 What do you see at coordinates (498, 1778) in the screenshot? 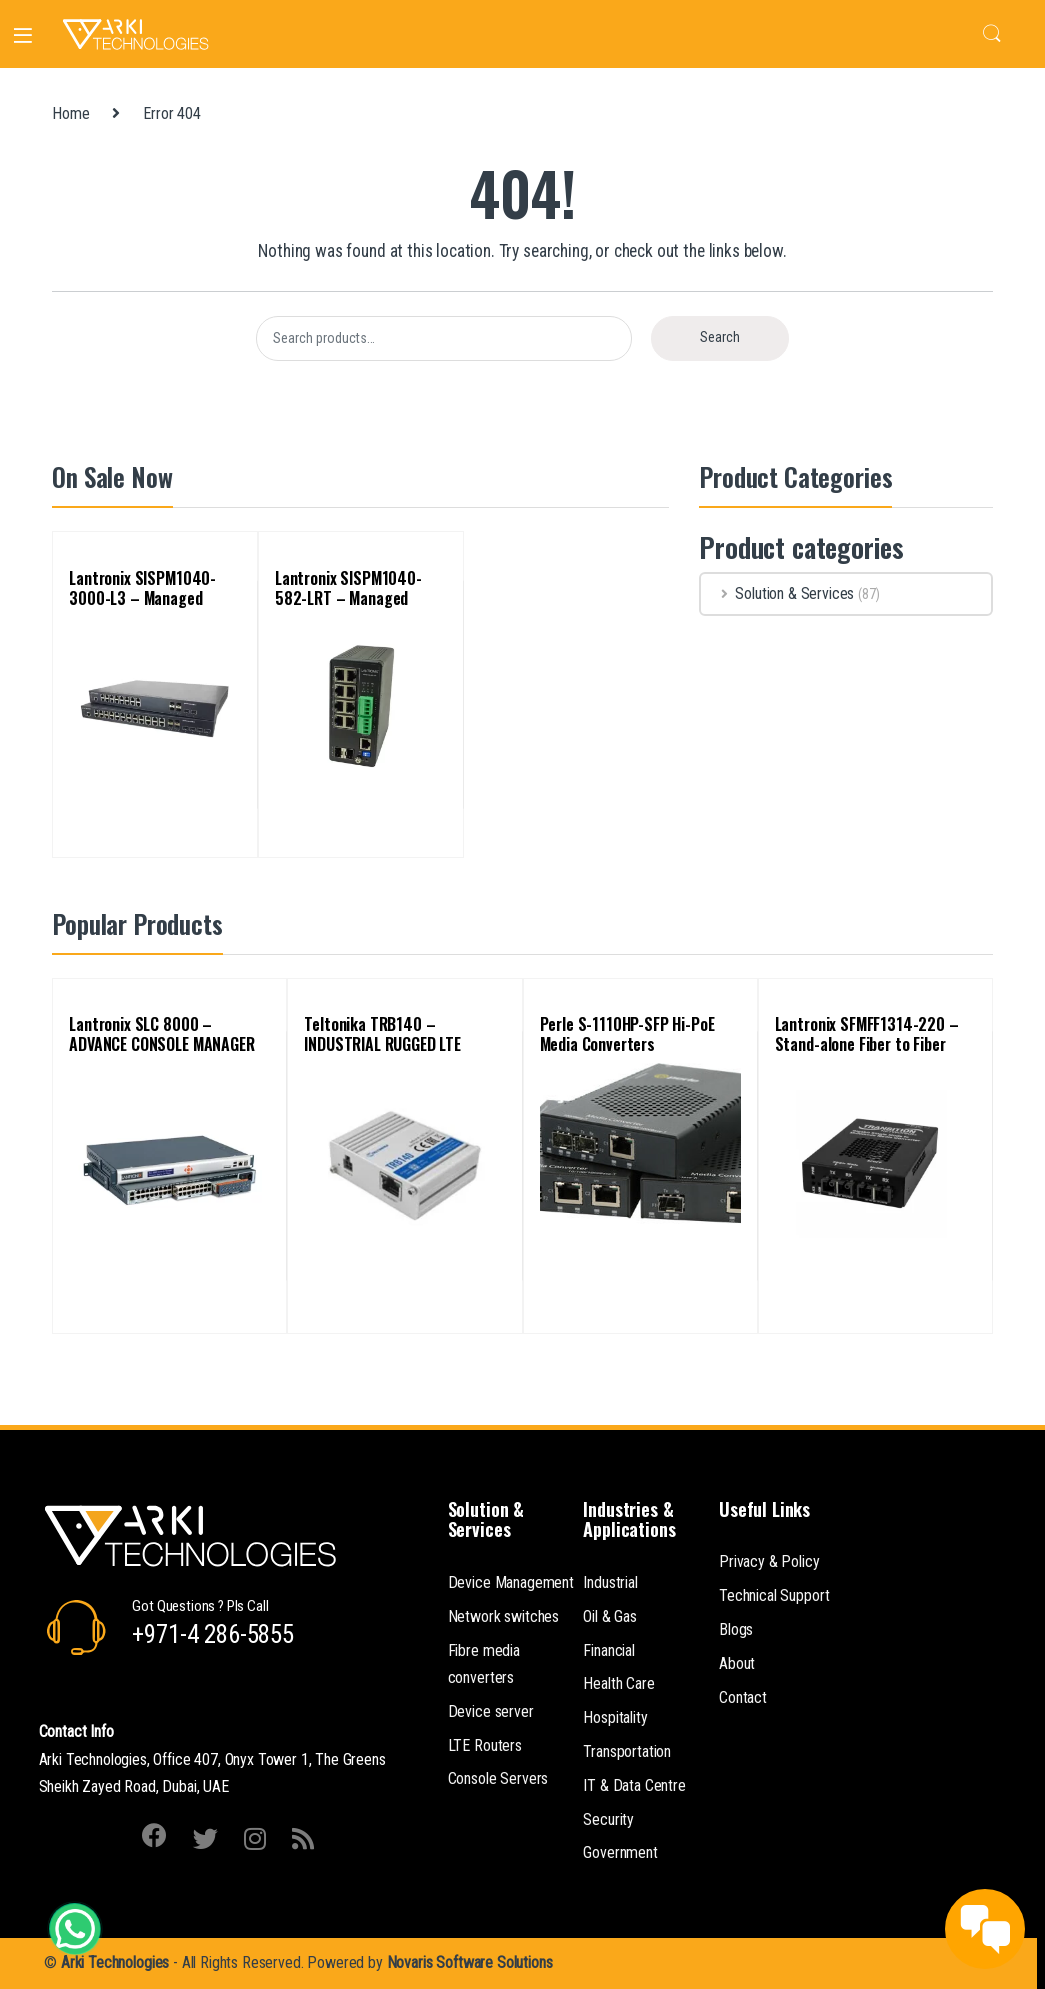
I see `Console Servers` at bounding box center [498, 1778].